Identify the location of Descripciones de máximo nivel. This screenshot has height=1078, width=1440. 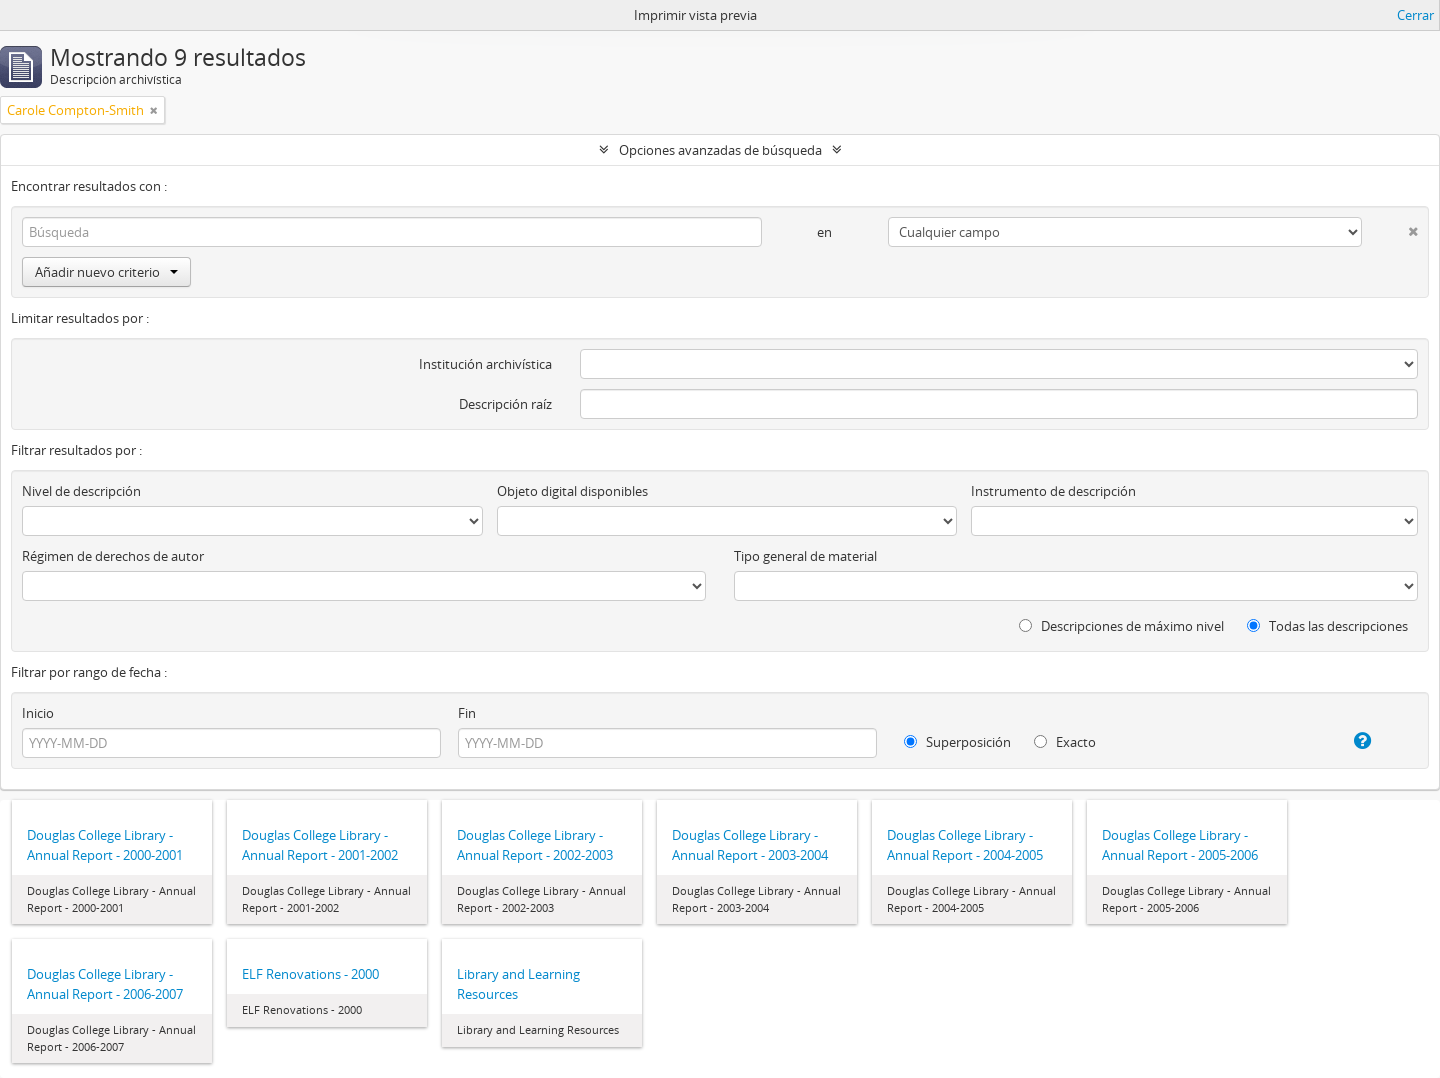
(1121, 626).